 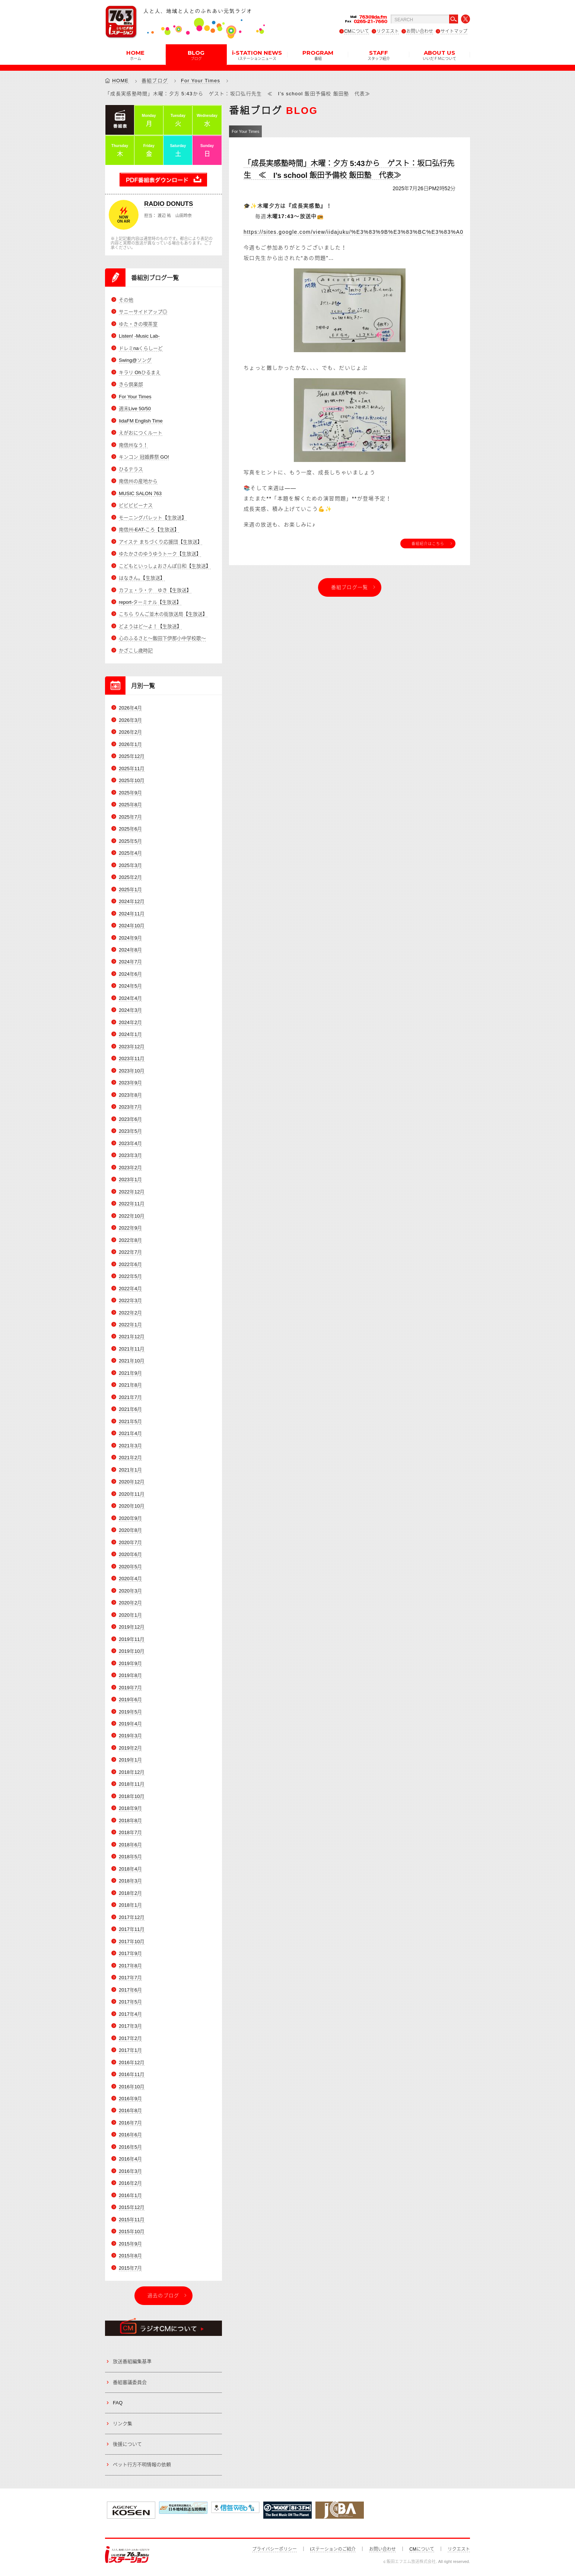 I want to click on 2023年7月, so click(x=130, y=1107).